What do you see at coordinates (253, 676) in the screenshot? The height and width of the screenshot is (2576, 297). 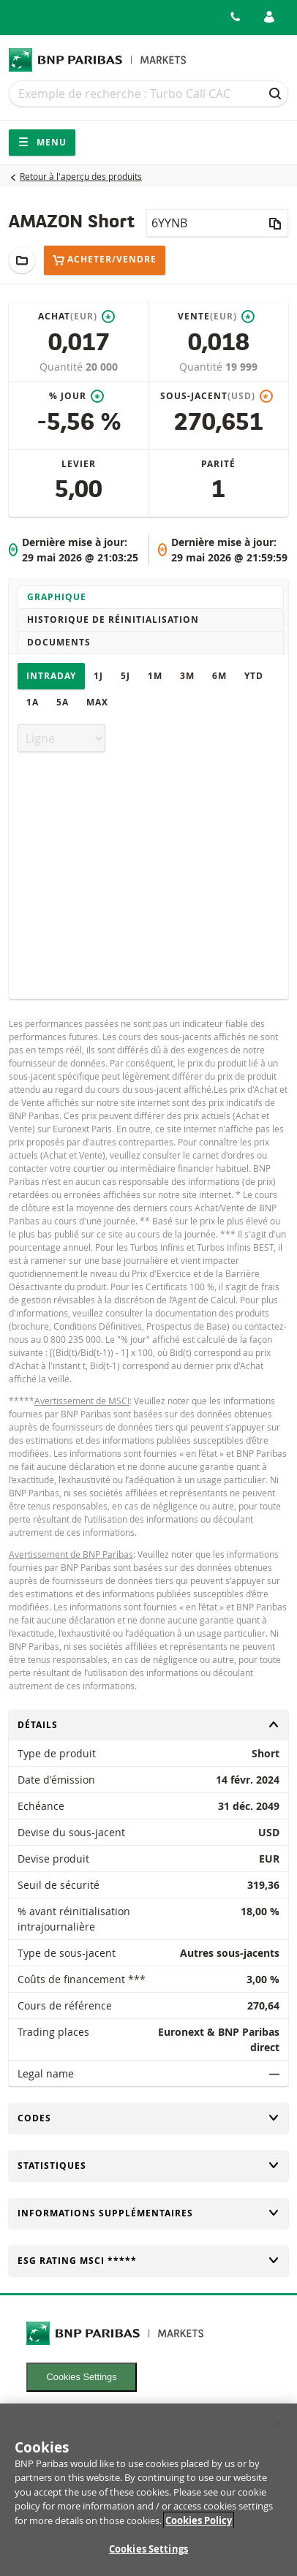 I see `YTD` at bounding box center [253, 676].